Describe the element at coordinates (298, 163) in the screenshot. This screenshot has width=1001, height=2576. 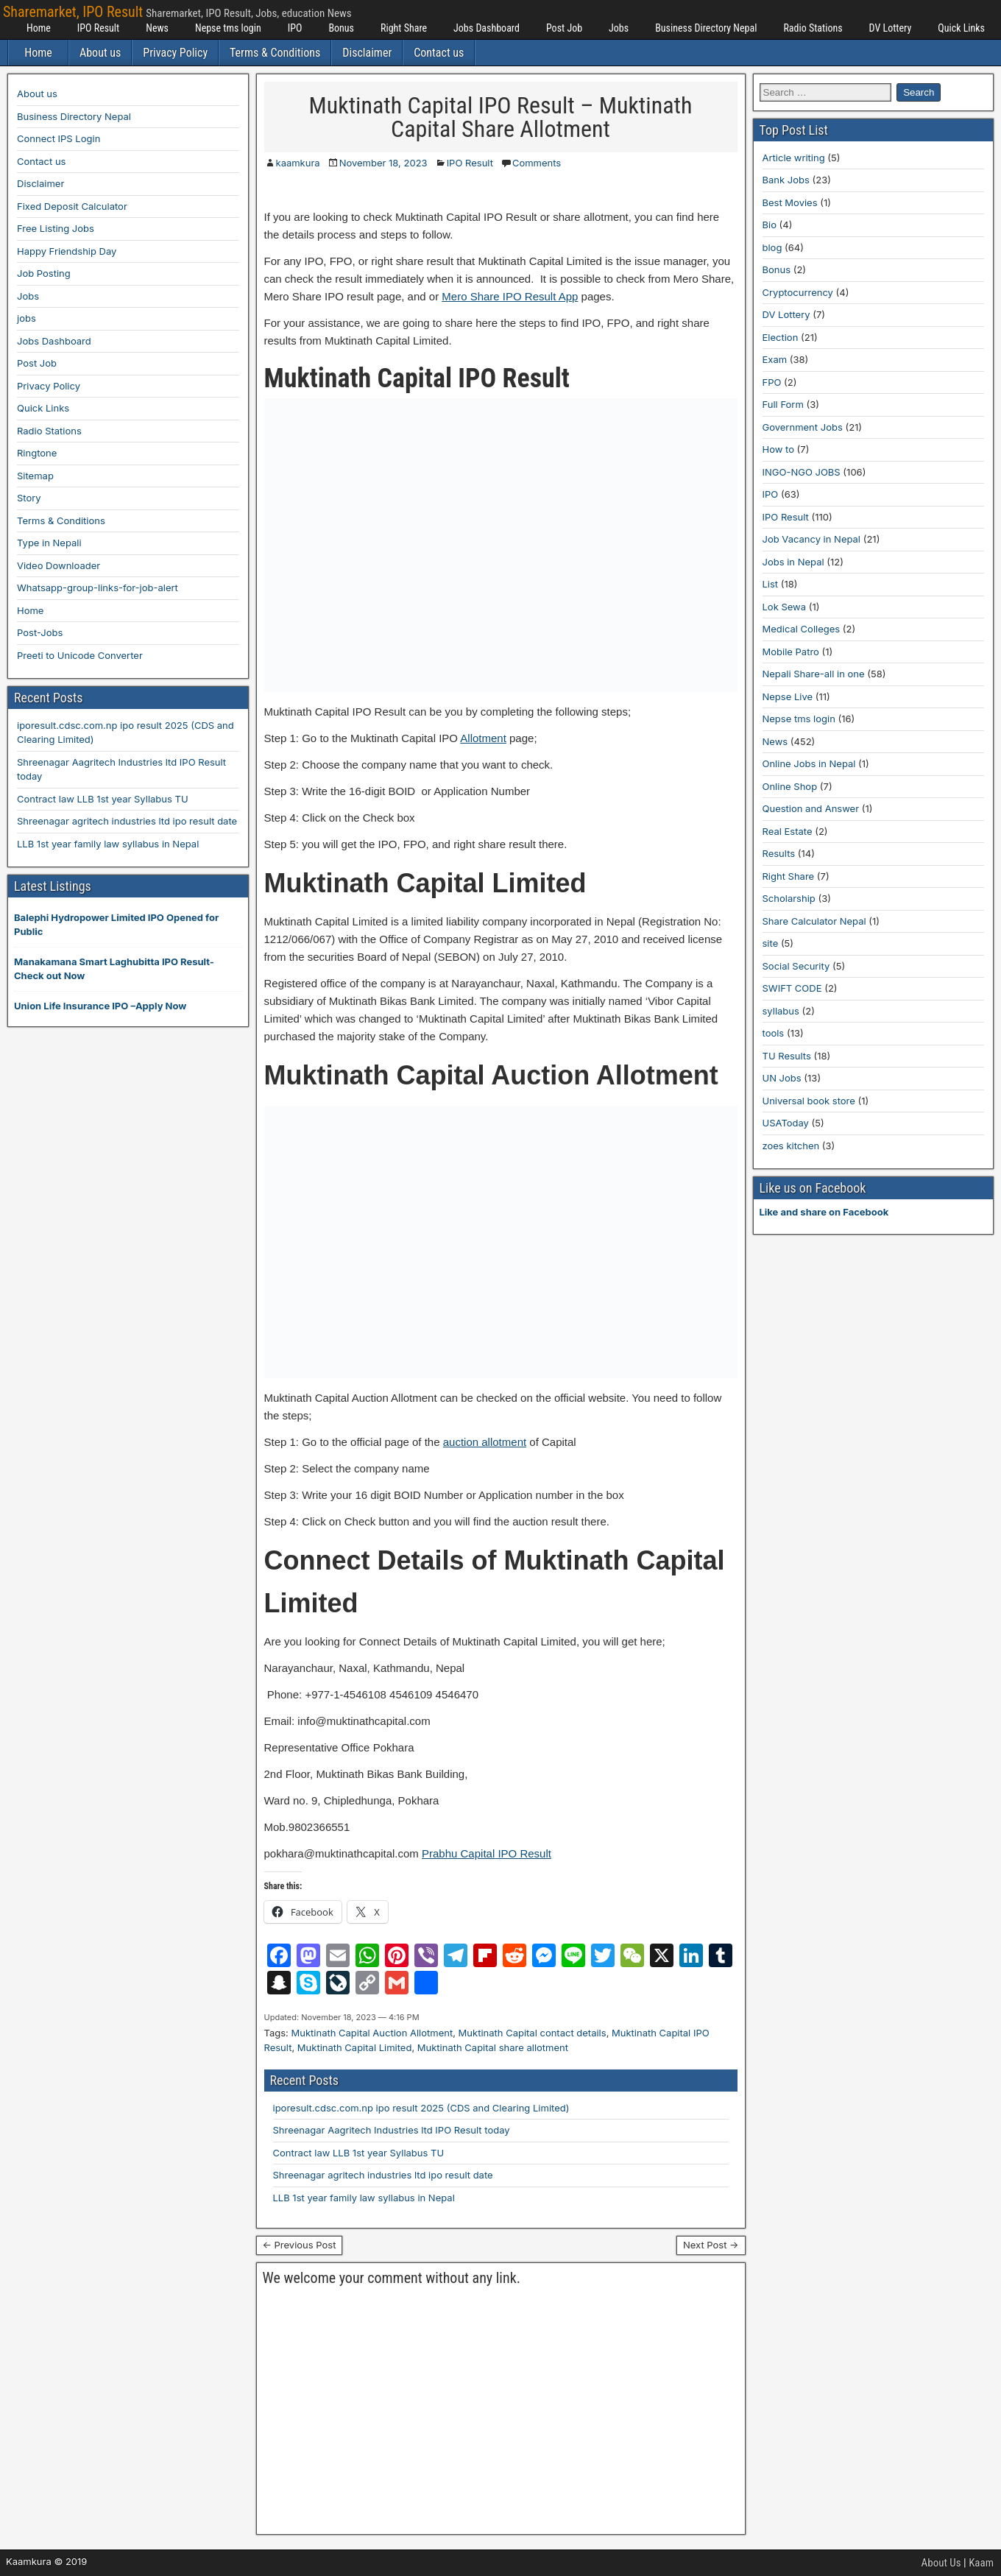
I see `kaamkura` at that location.